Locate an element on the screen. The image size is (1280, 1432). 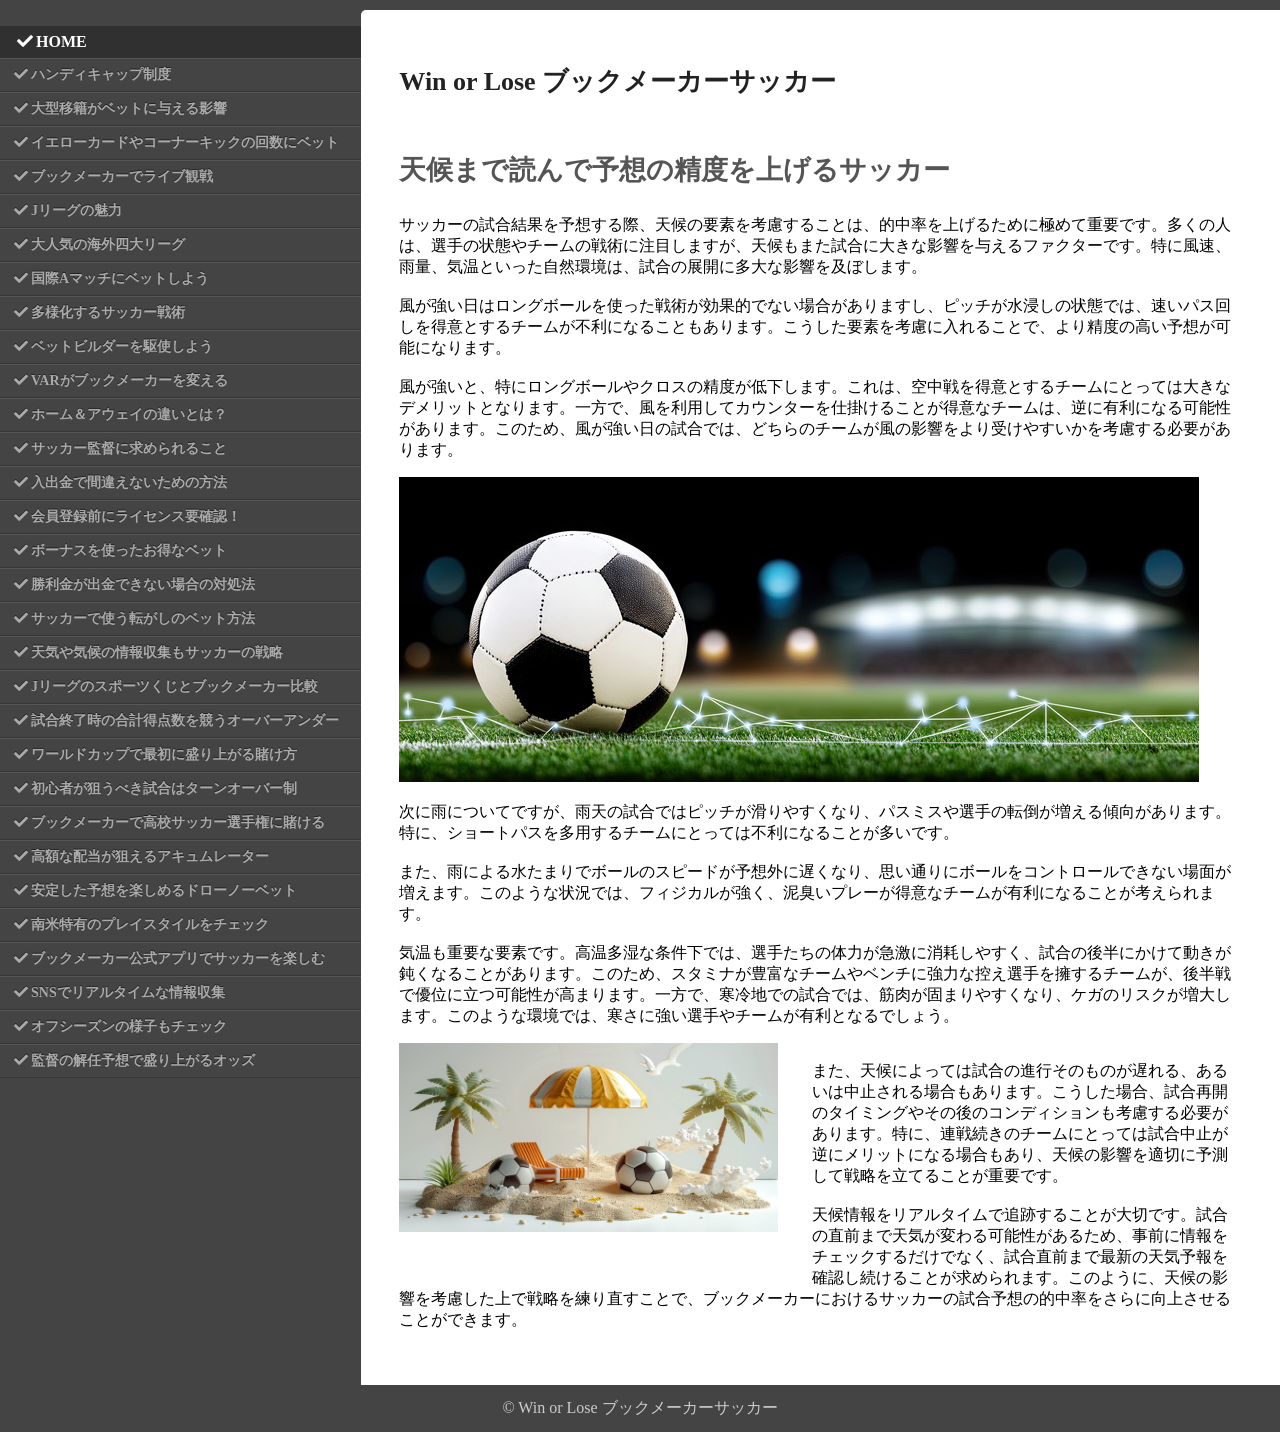
初心者が狙うべき試合はターンオーバー制 is located at coordinates (164, 788).